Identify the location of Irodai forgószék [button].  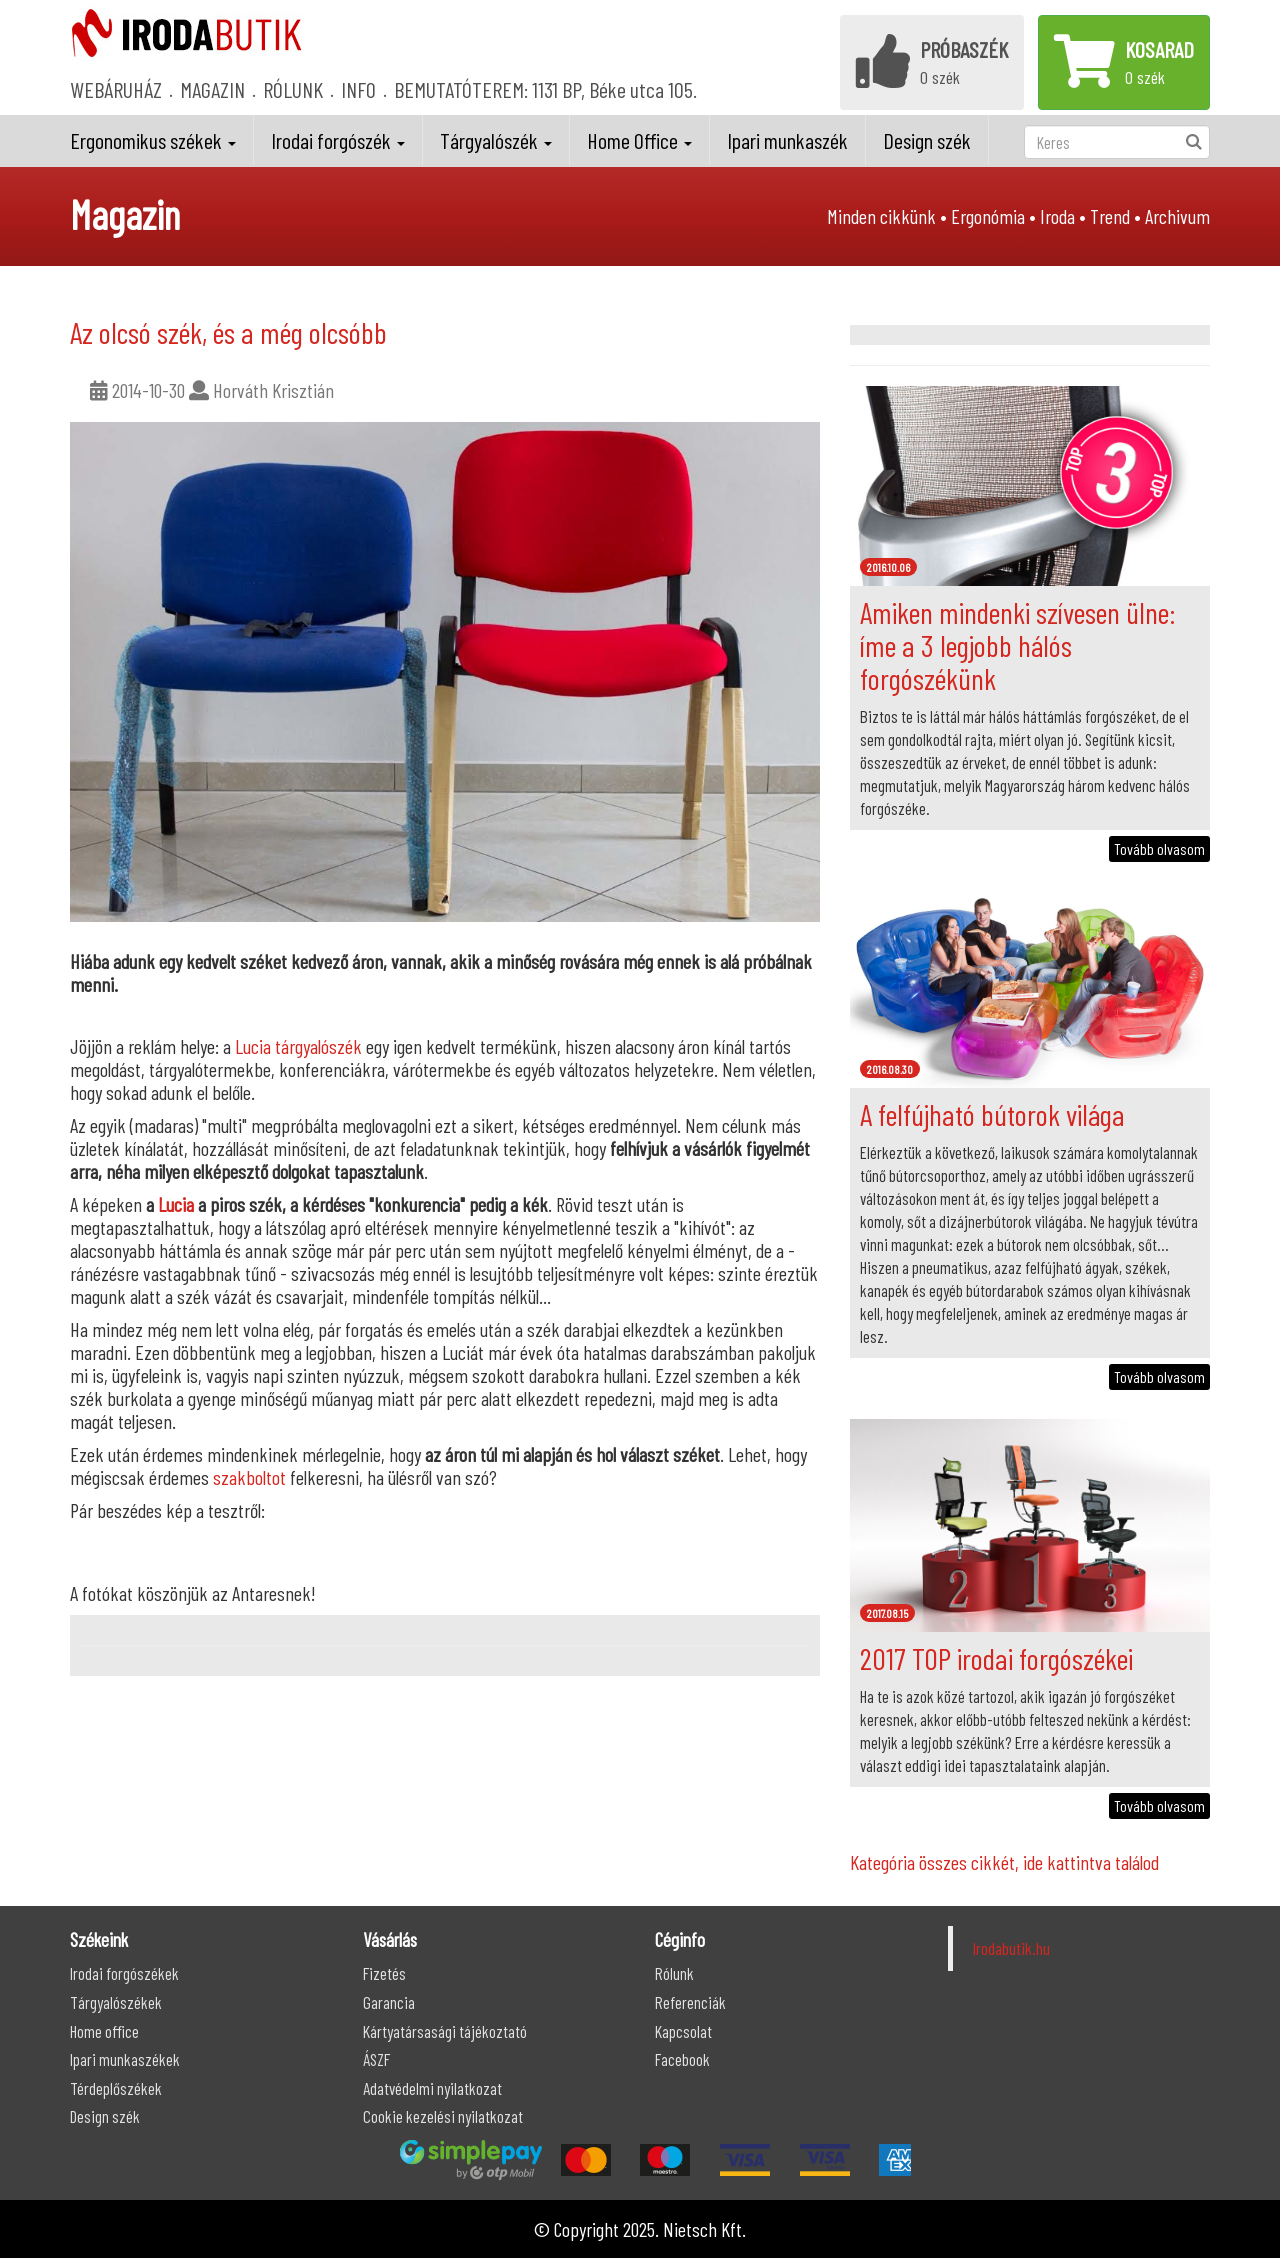
(338, 140).